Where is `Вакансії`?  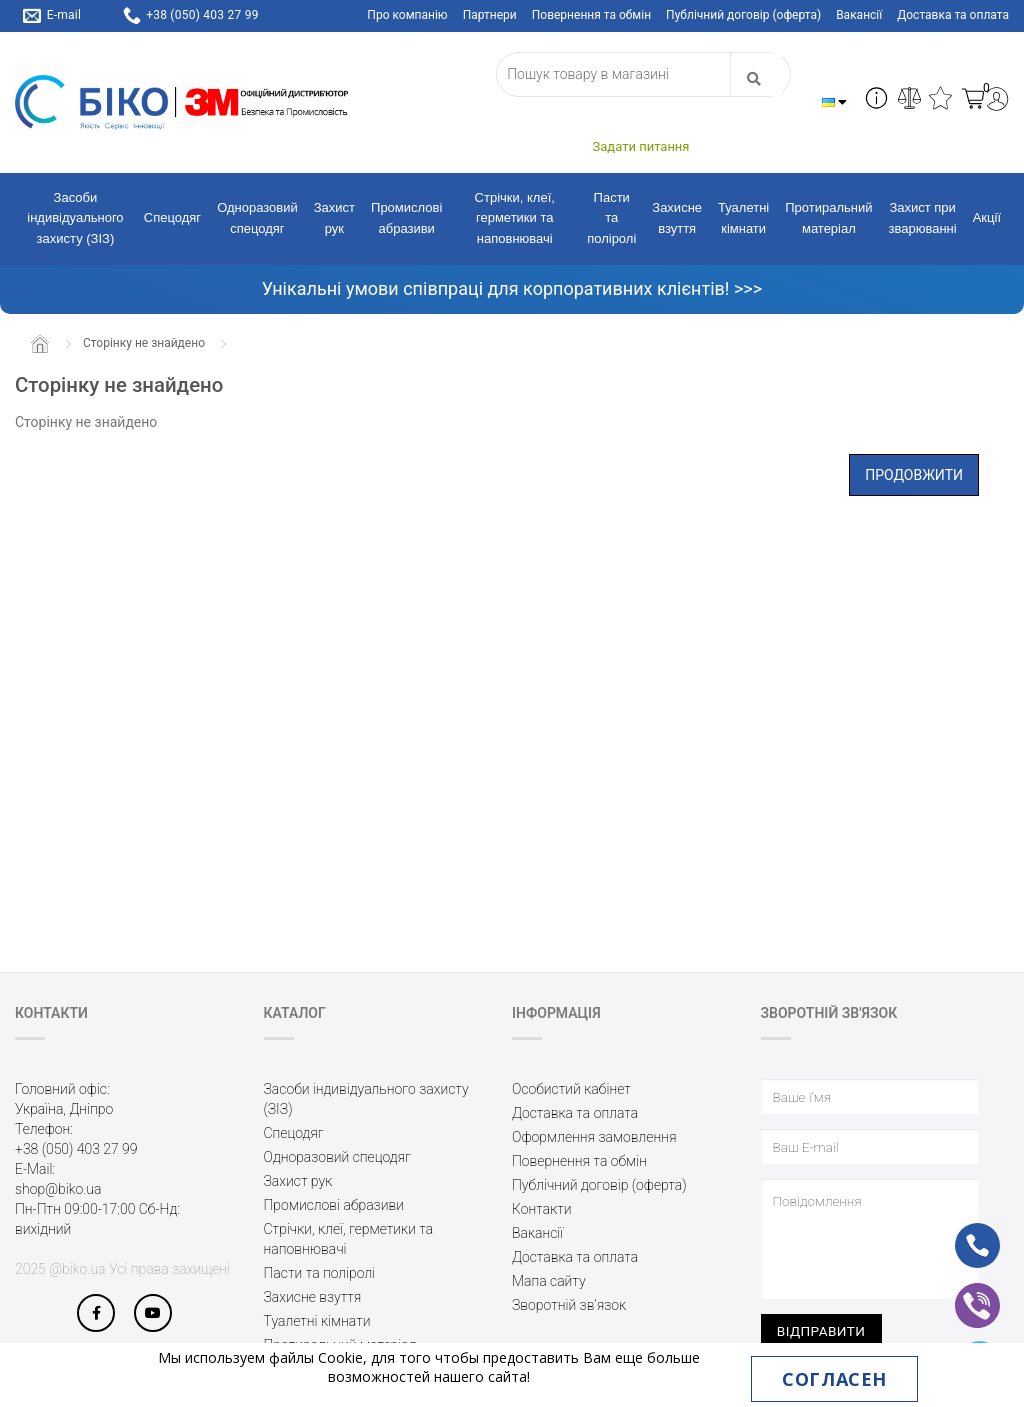 Вакансії is located at coordinates (859, 15).